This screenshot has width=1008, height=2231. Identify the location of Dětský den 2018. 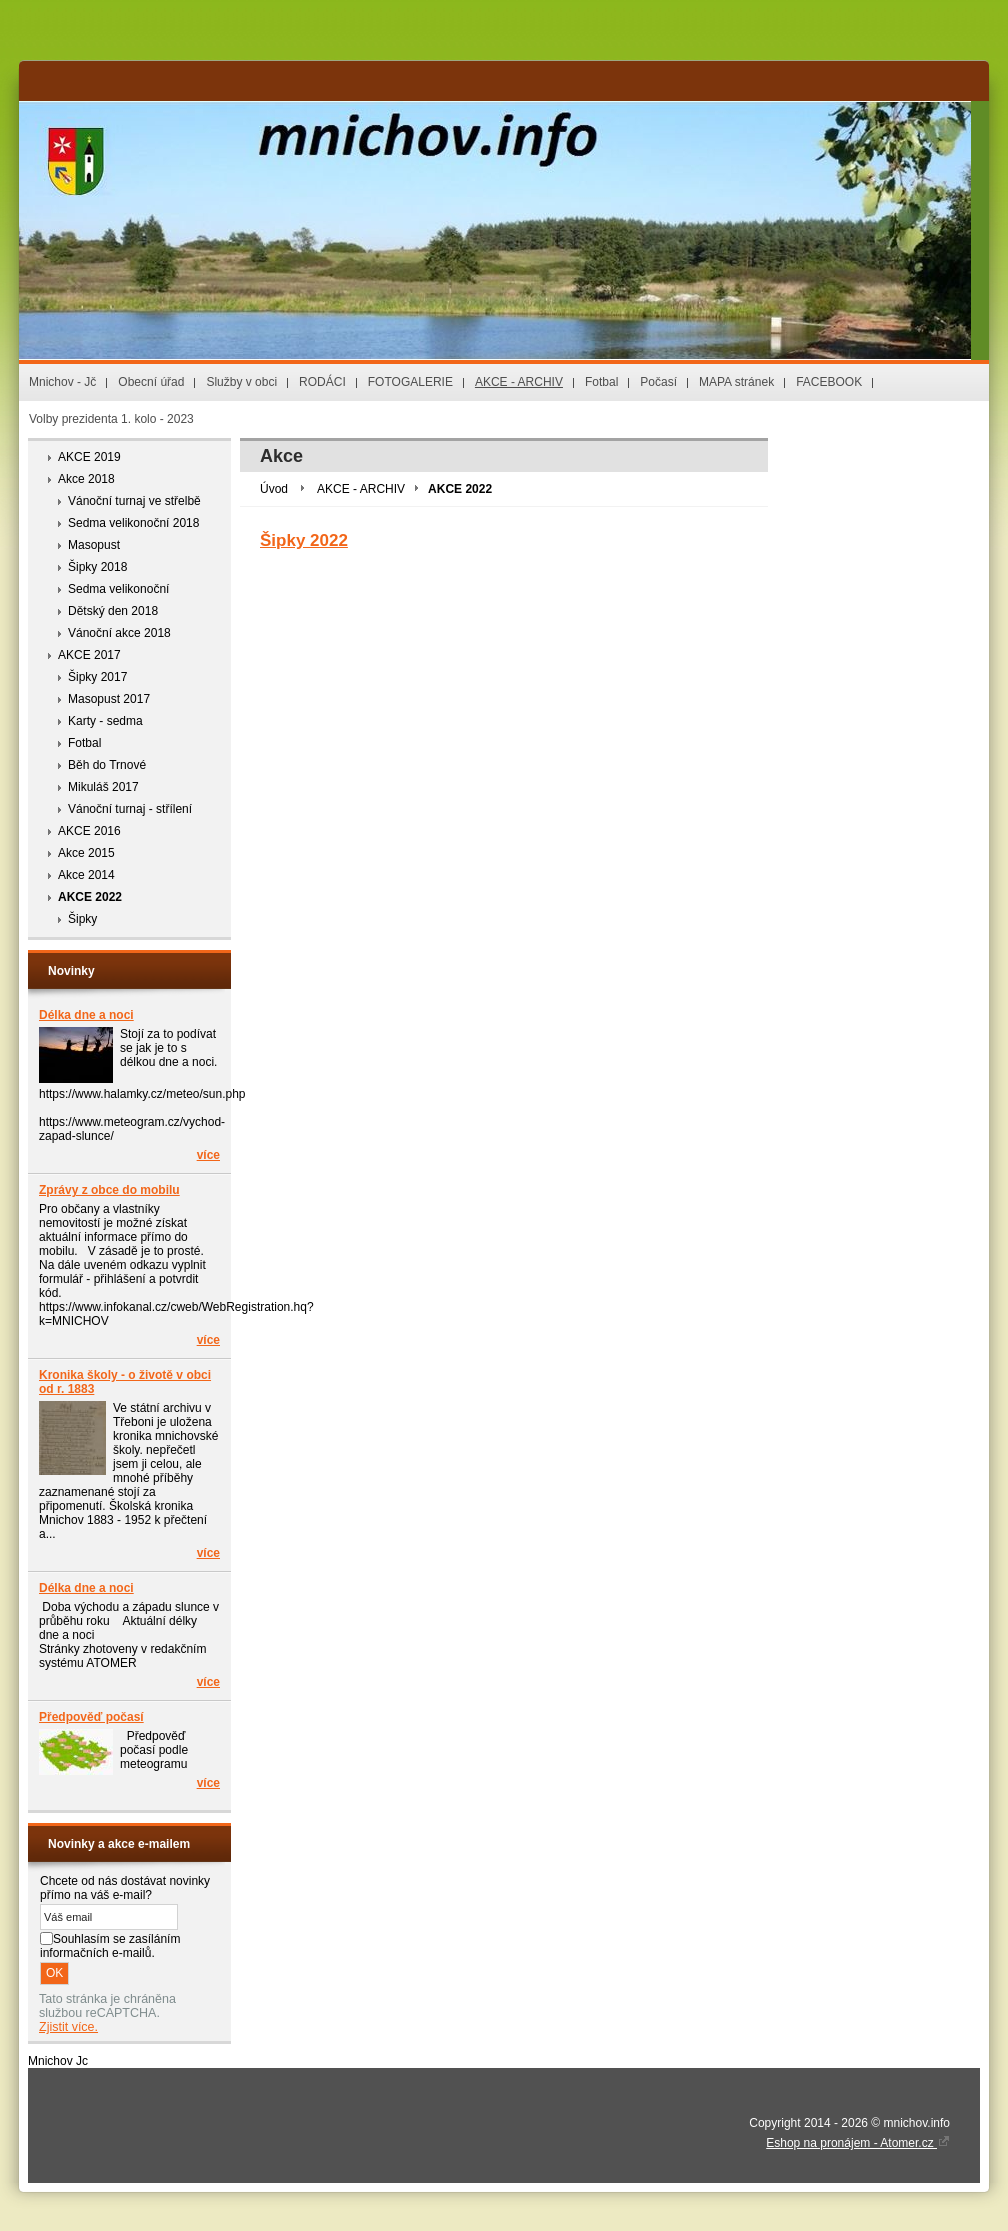
(113, 611).